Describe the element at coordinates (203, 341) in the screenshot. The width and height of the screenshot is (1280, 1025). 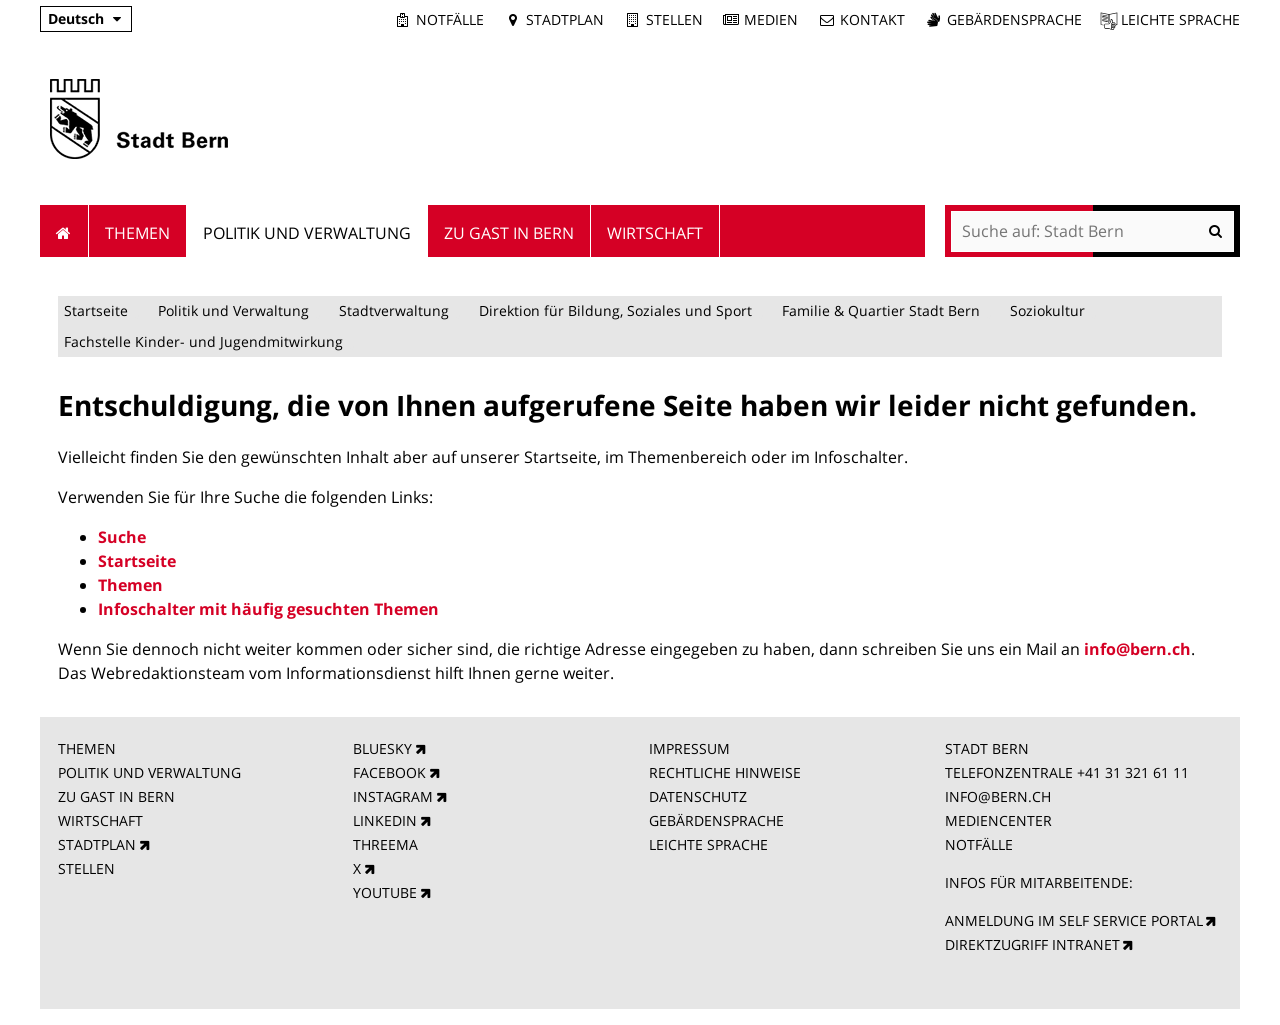
I see `Fachstelle Kinder- und Jugendmitwirkung` at that location.